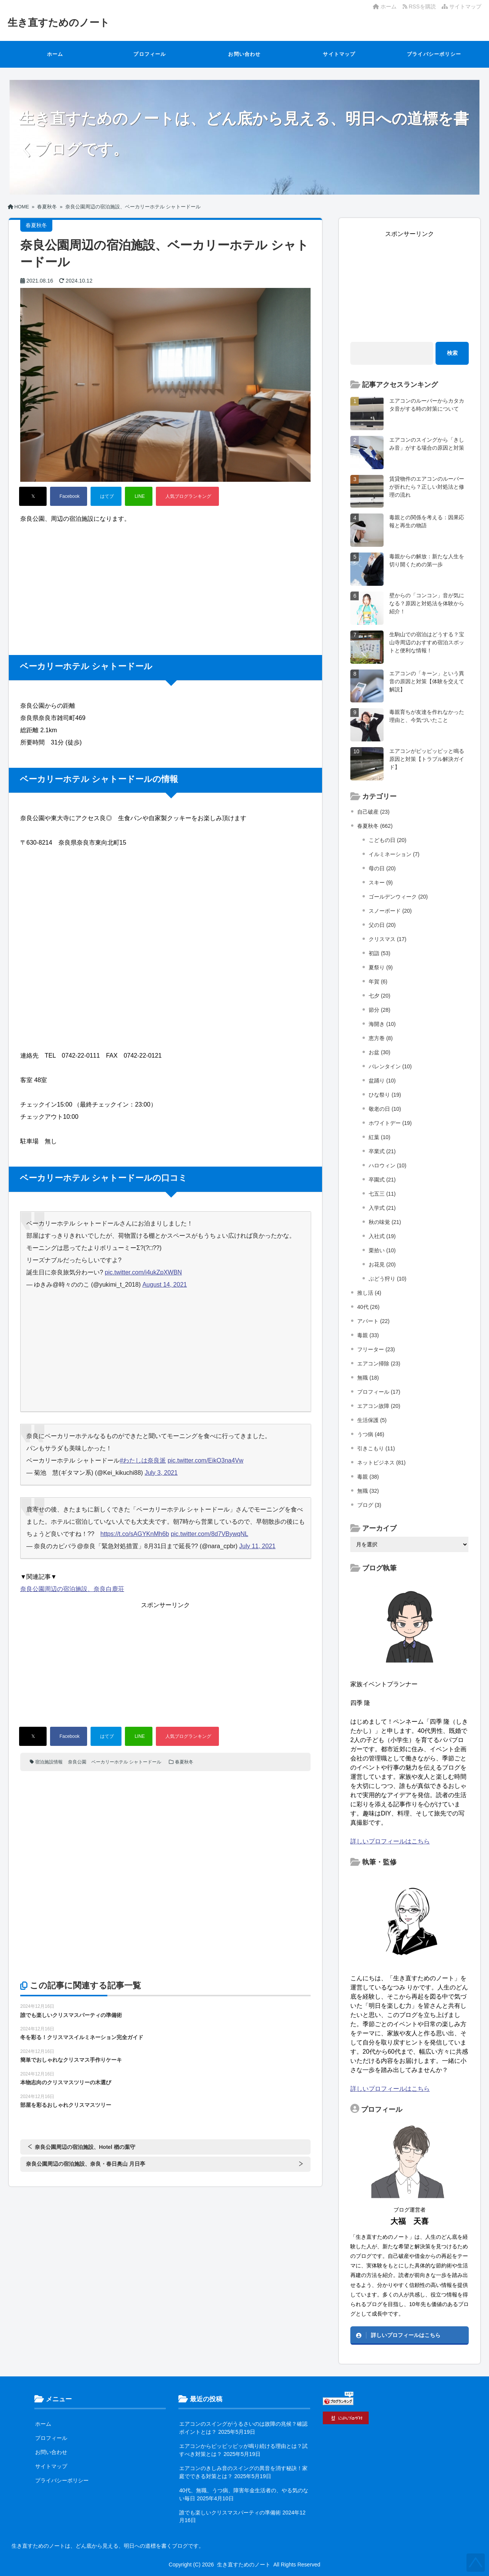  Describe the element at coordinates (65, 2082) in the screenshot. I see `本物志向のクリスマスツリーの木選び` at that location.